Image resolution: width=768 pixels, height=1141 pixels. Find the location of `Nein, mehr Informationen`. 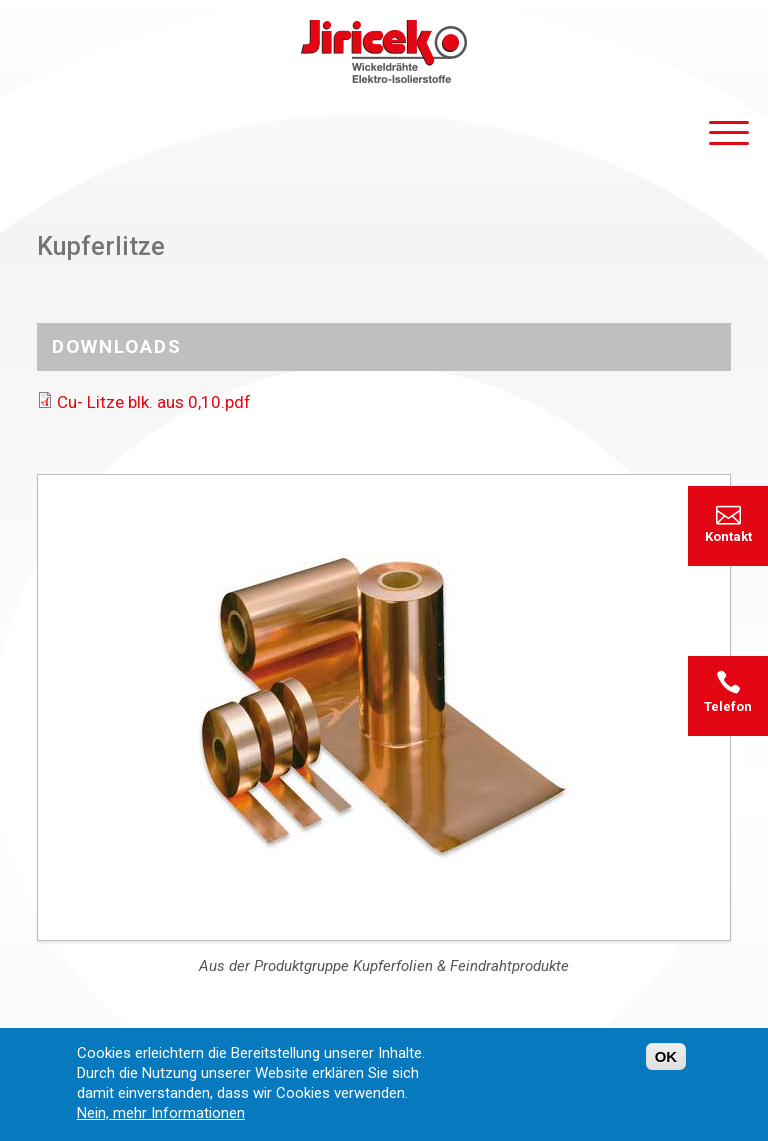

Nein, mehr Informationen is located at coordinates (161, 1123).